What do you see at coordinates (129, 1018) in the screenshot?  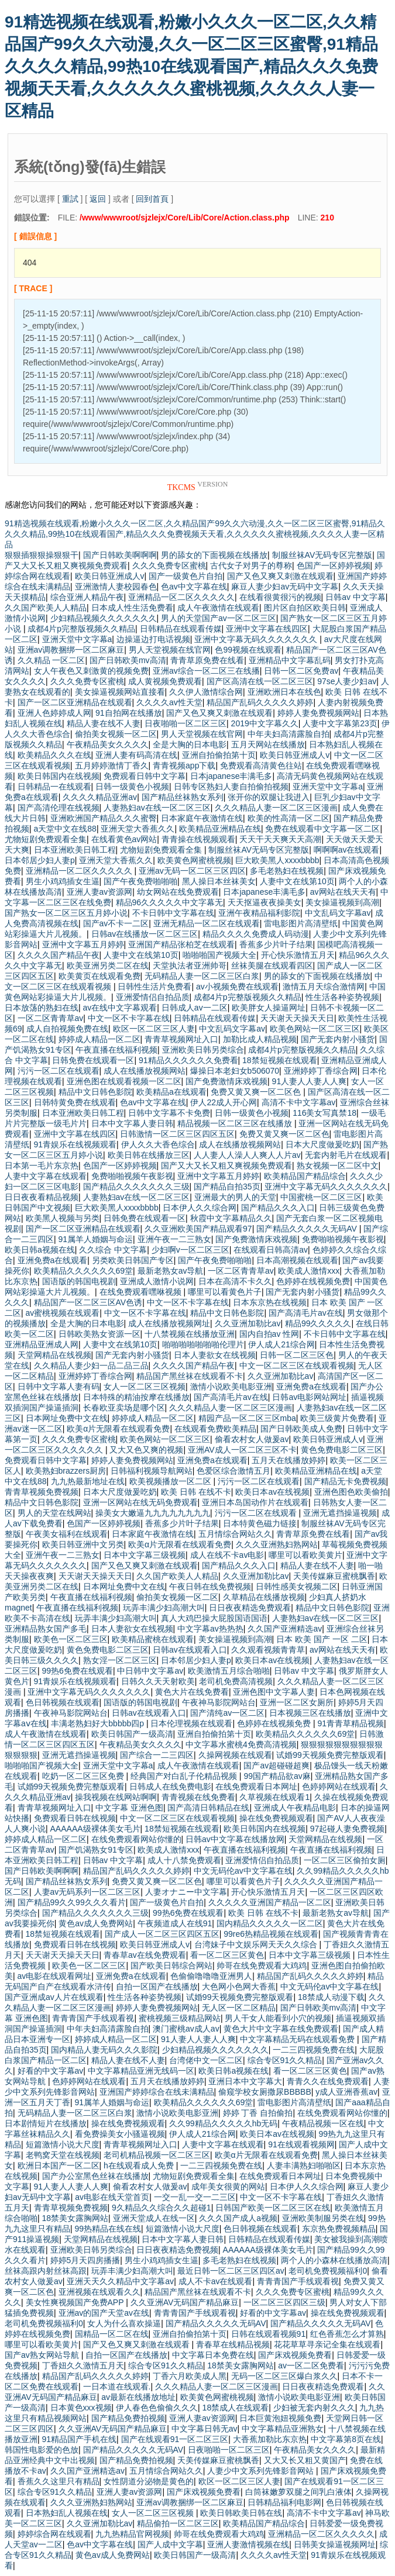 I see `中文一区不卡字幕在线` at bounding box center [129, 1018].